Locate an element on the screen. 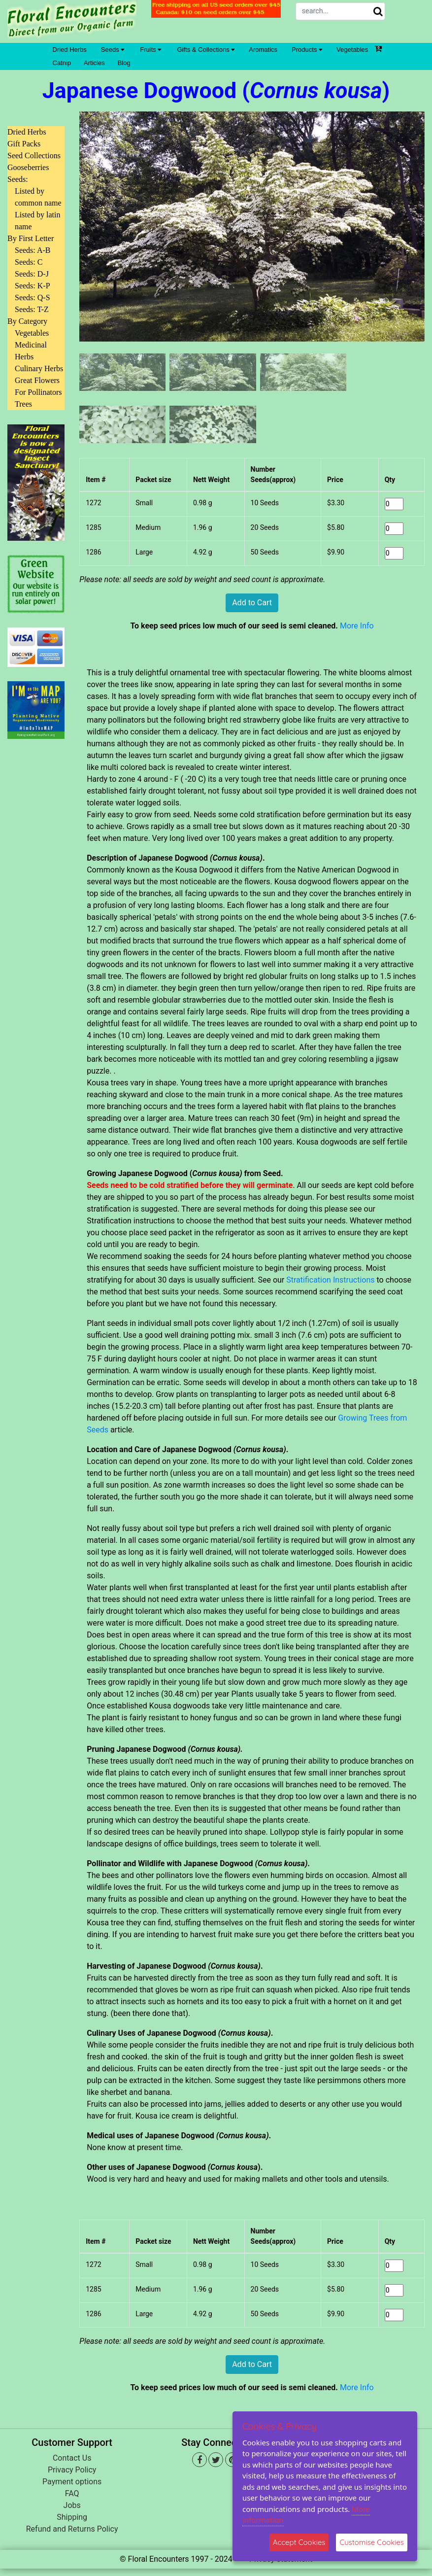 The image size is (432, 2576). Jobs is located at coordinates (72, 2505).